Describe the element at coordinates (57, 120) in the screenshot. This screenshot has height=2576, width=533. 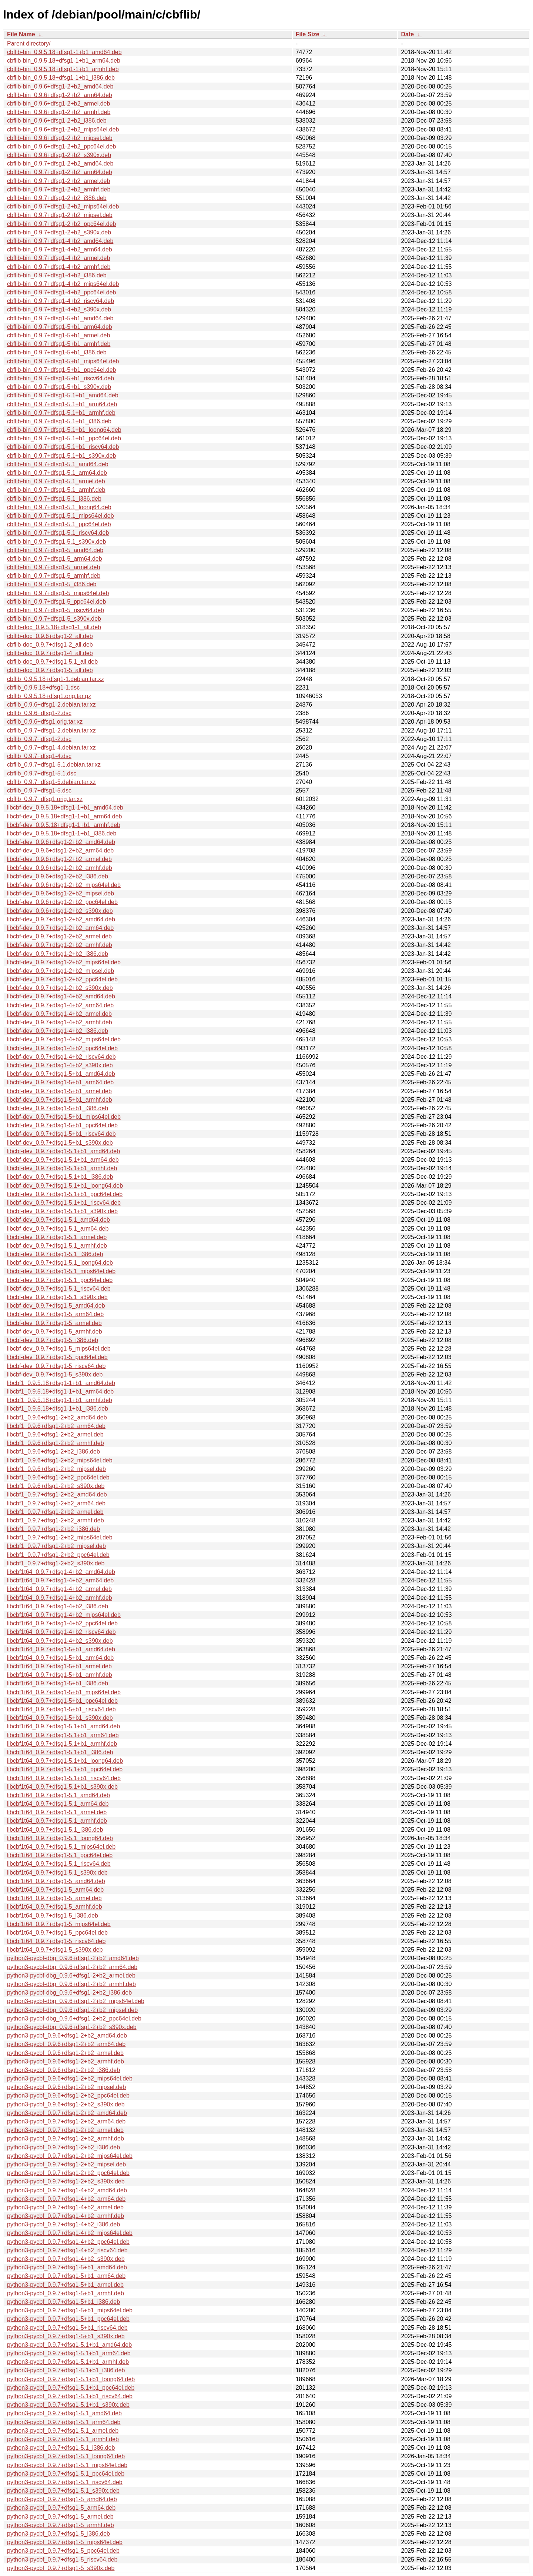
I see `cbflib-bin_0.9.6+dfsg1-2+b2_i386.deb` at that location.